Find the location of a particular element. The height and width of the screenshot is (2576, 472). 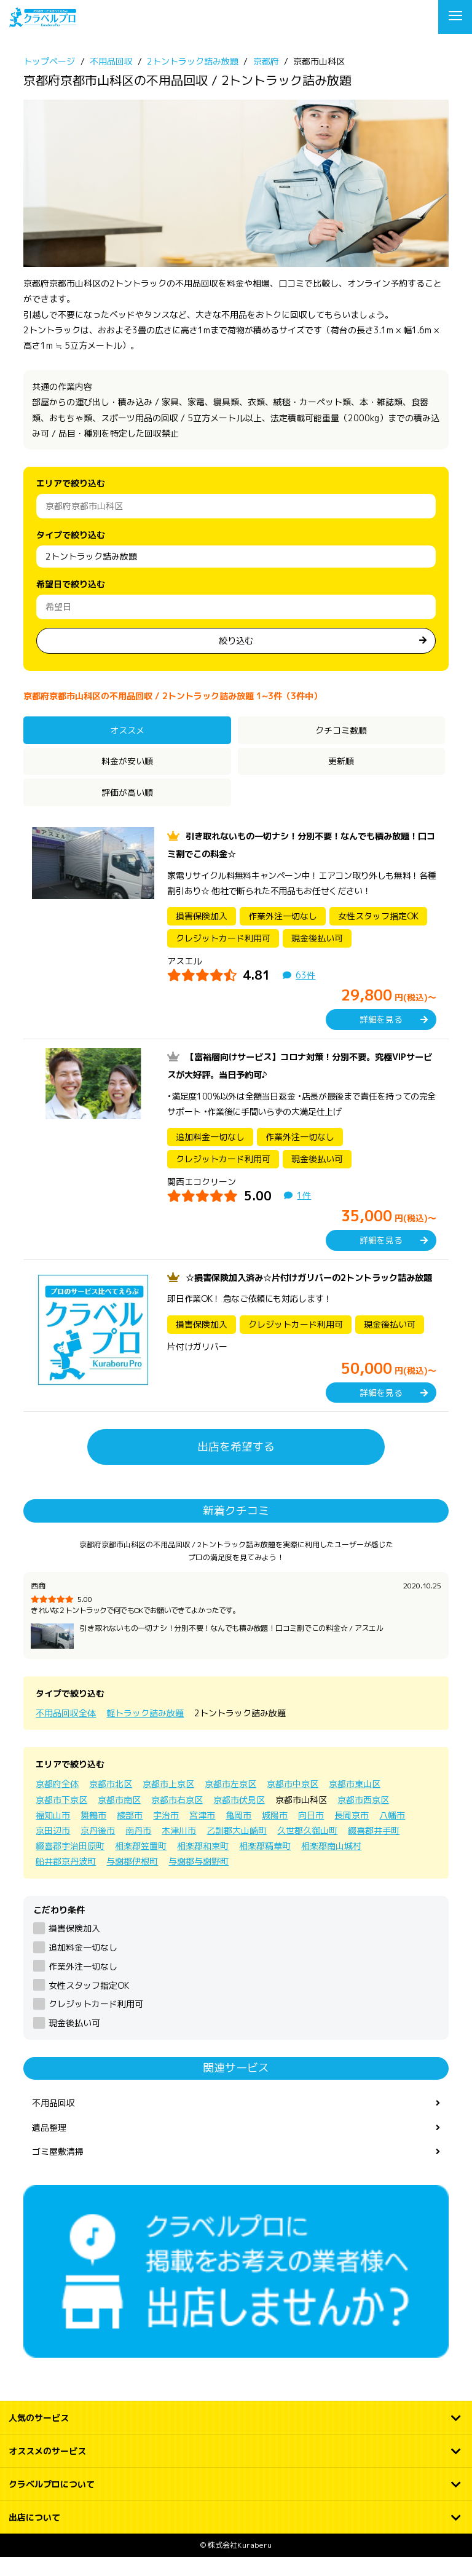

相楽郡南山城村 is located at coordinates (331, 1863).